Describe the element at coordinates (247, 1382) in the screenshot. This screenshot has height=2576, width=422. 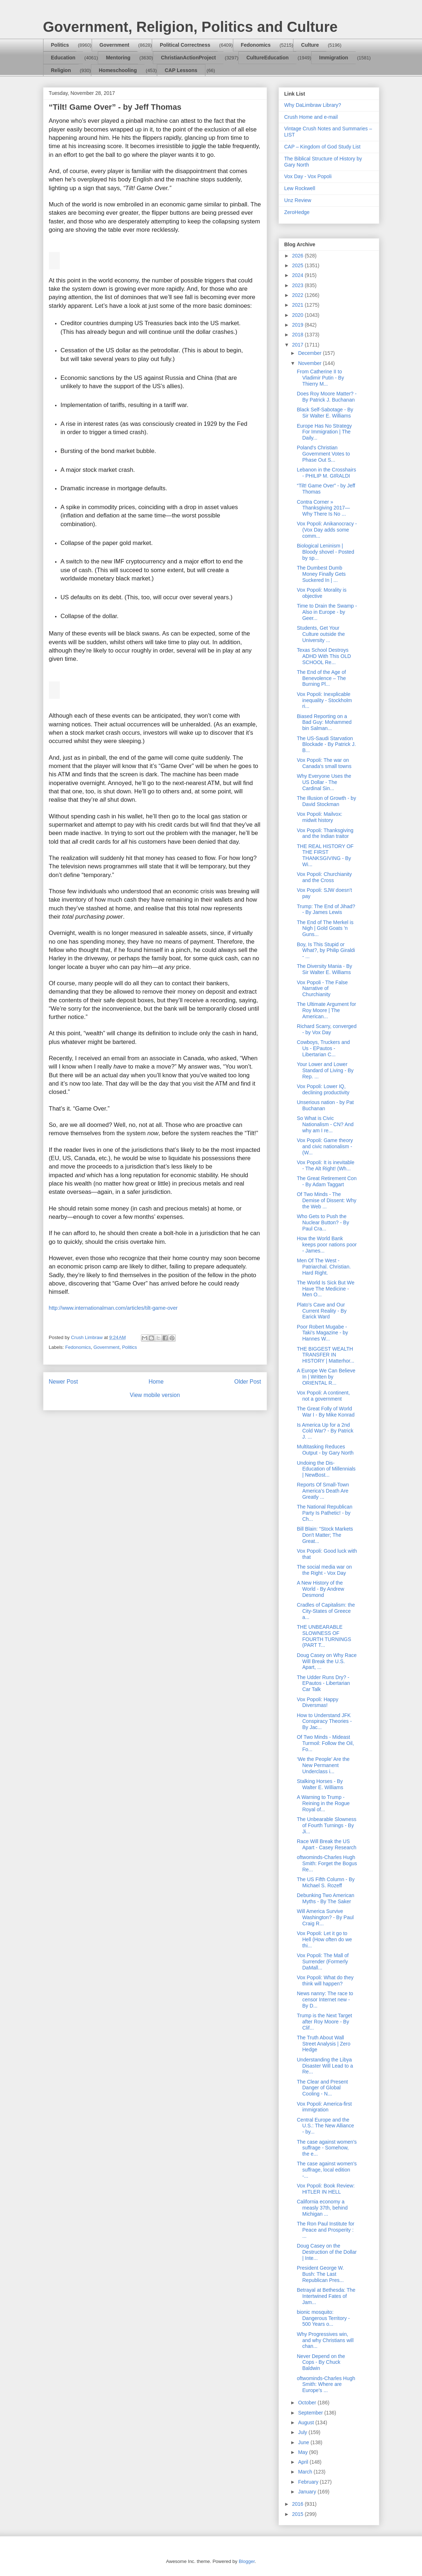
I see `Older Post` at that location.